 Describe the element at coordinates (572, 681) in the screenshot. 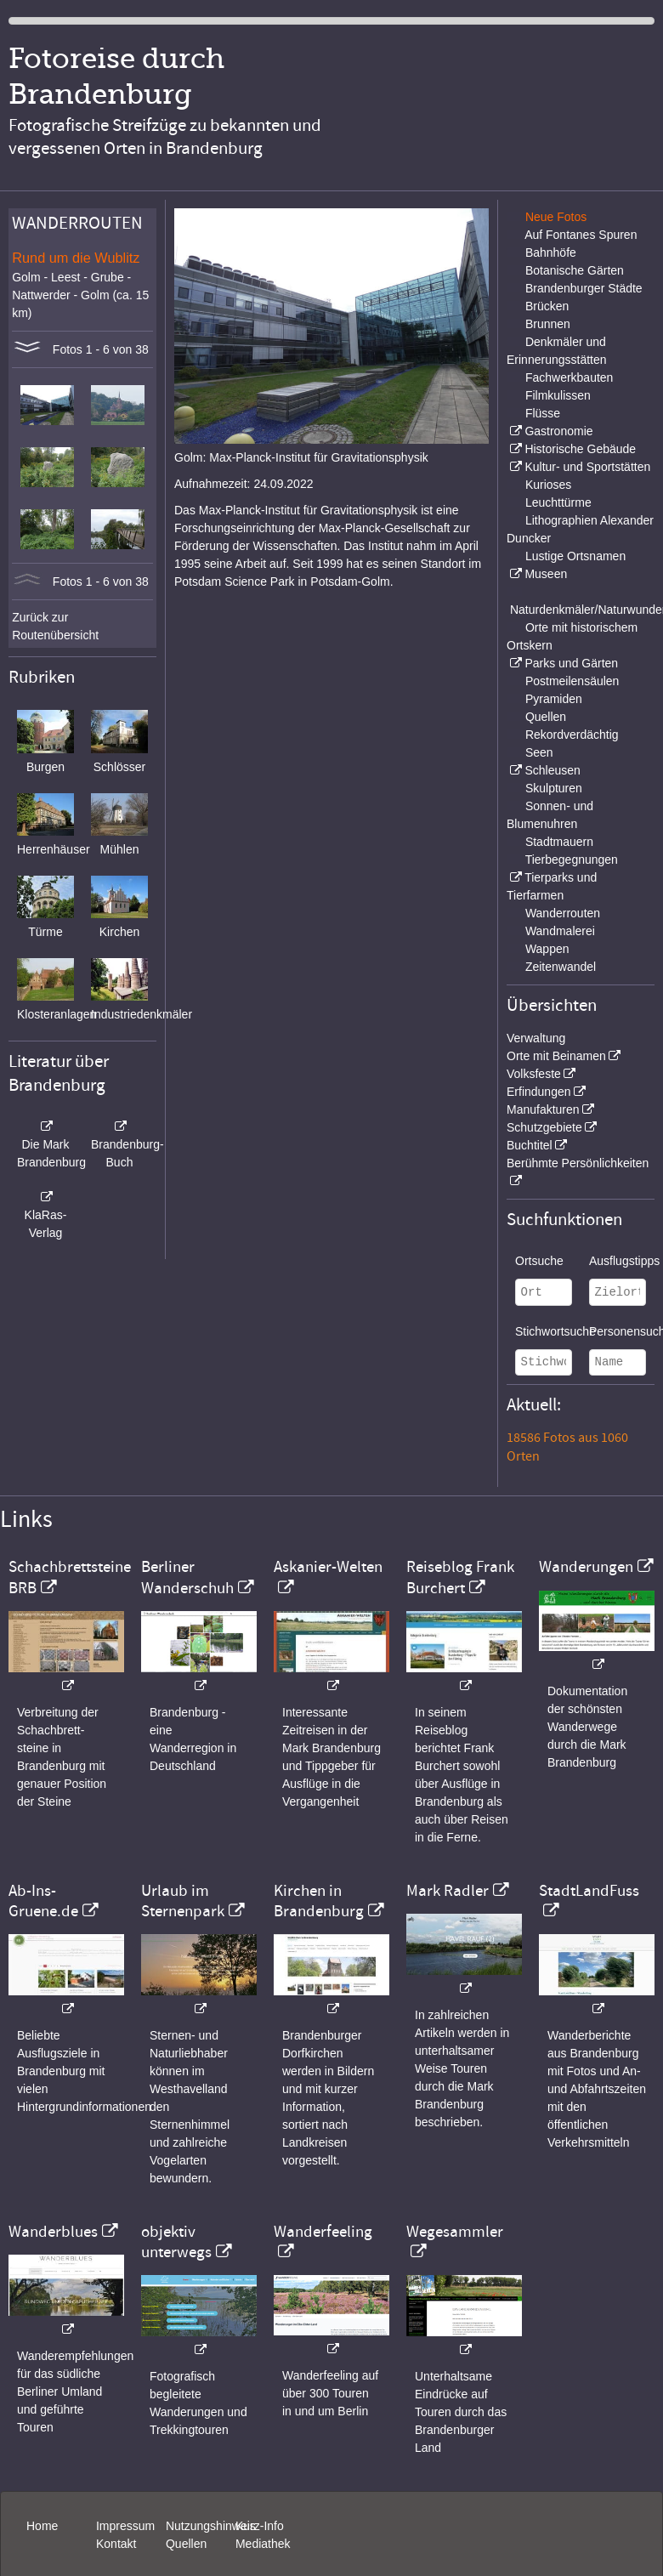

I see `Postmeilensäulen` at that location.